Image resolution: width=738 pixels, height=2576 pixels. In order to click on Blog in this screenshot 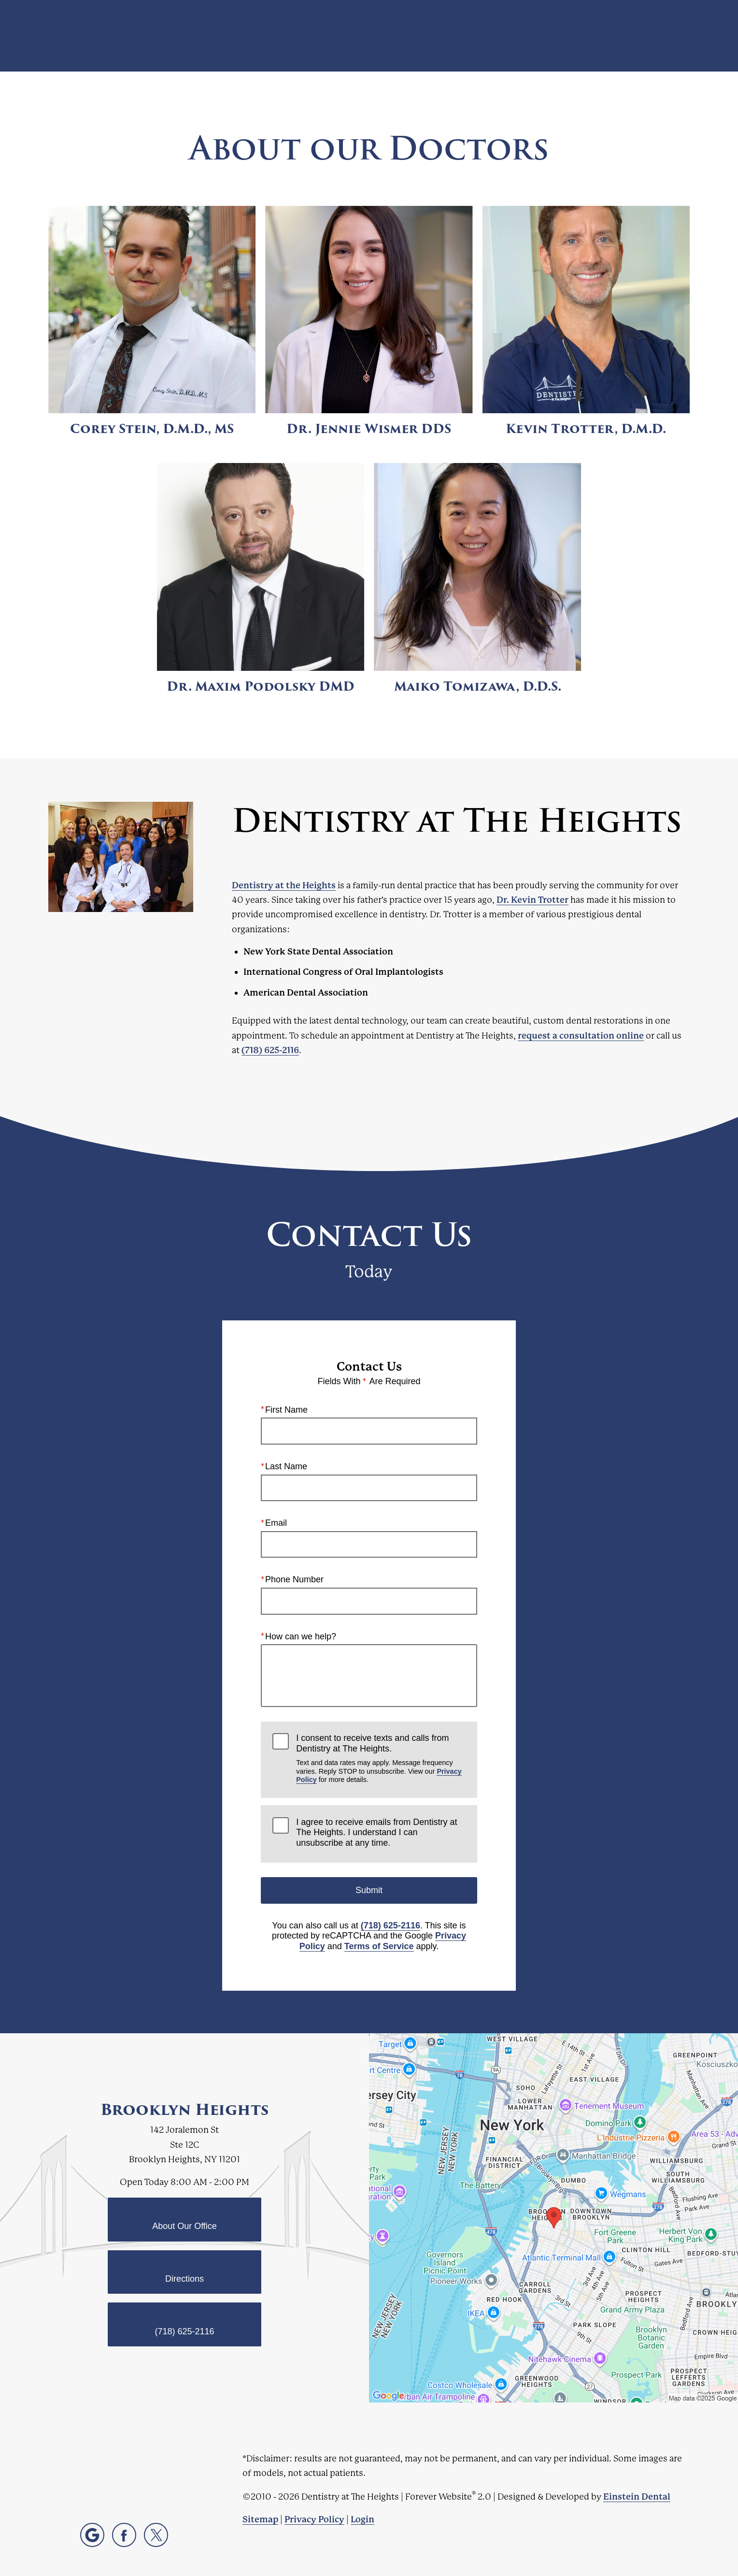, I will do `click(357, 36)`.